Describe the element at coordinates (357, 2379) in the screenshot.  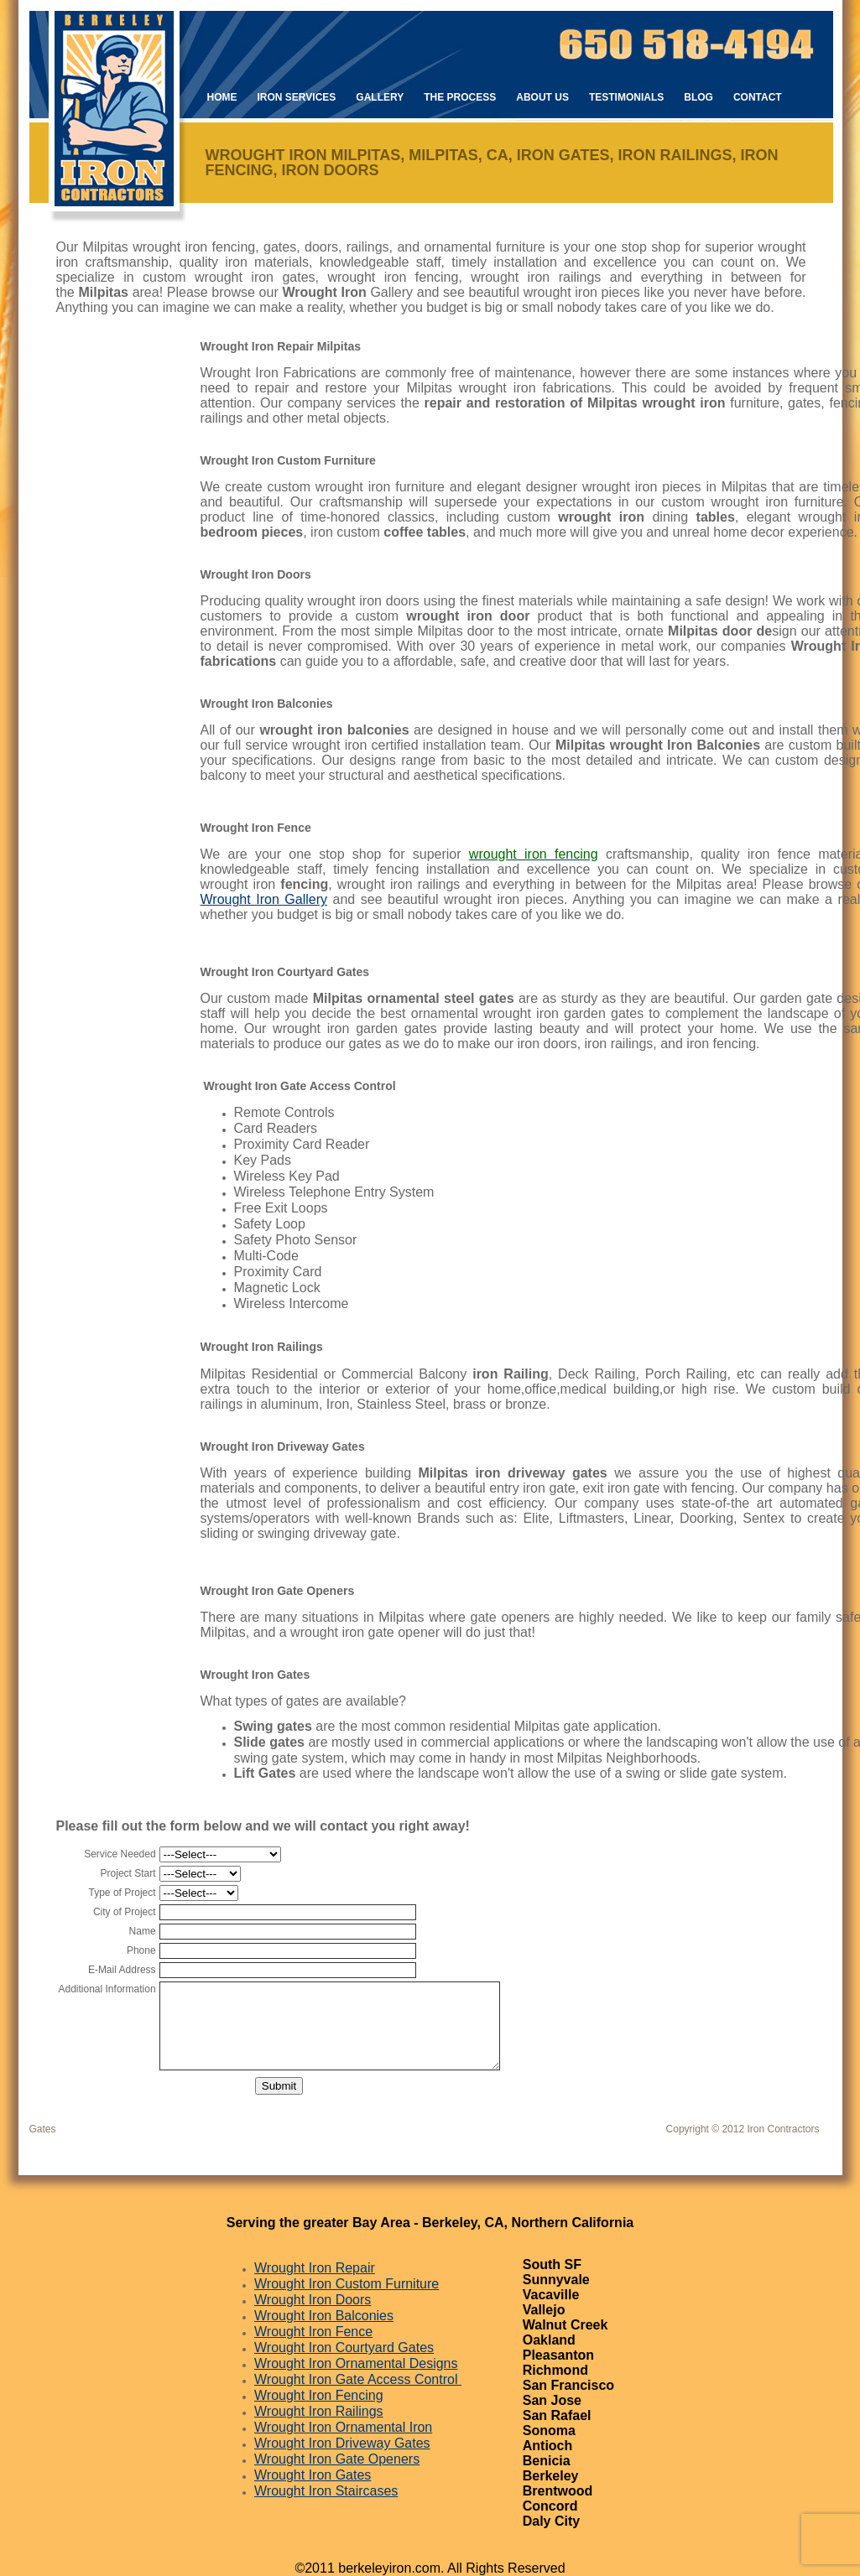
I see `Wrought Iron Gate Access Control` at that location.